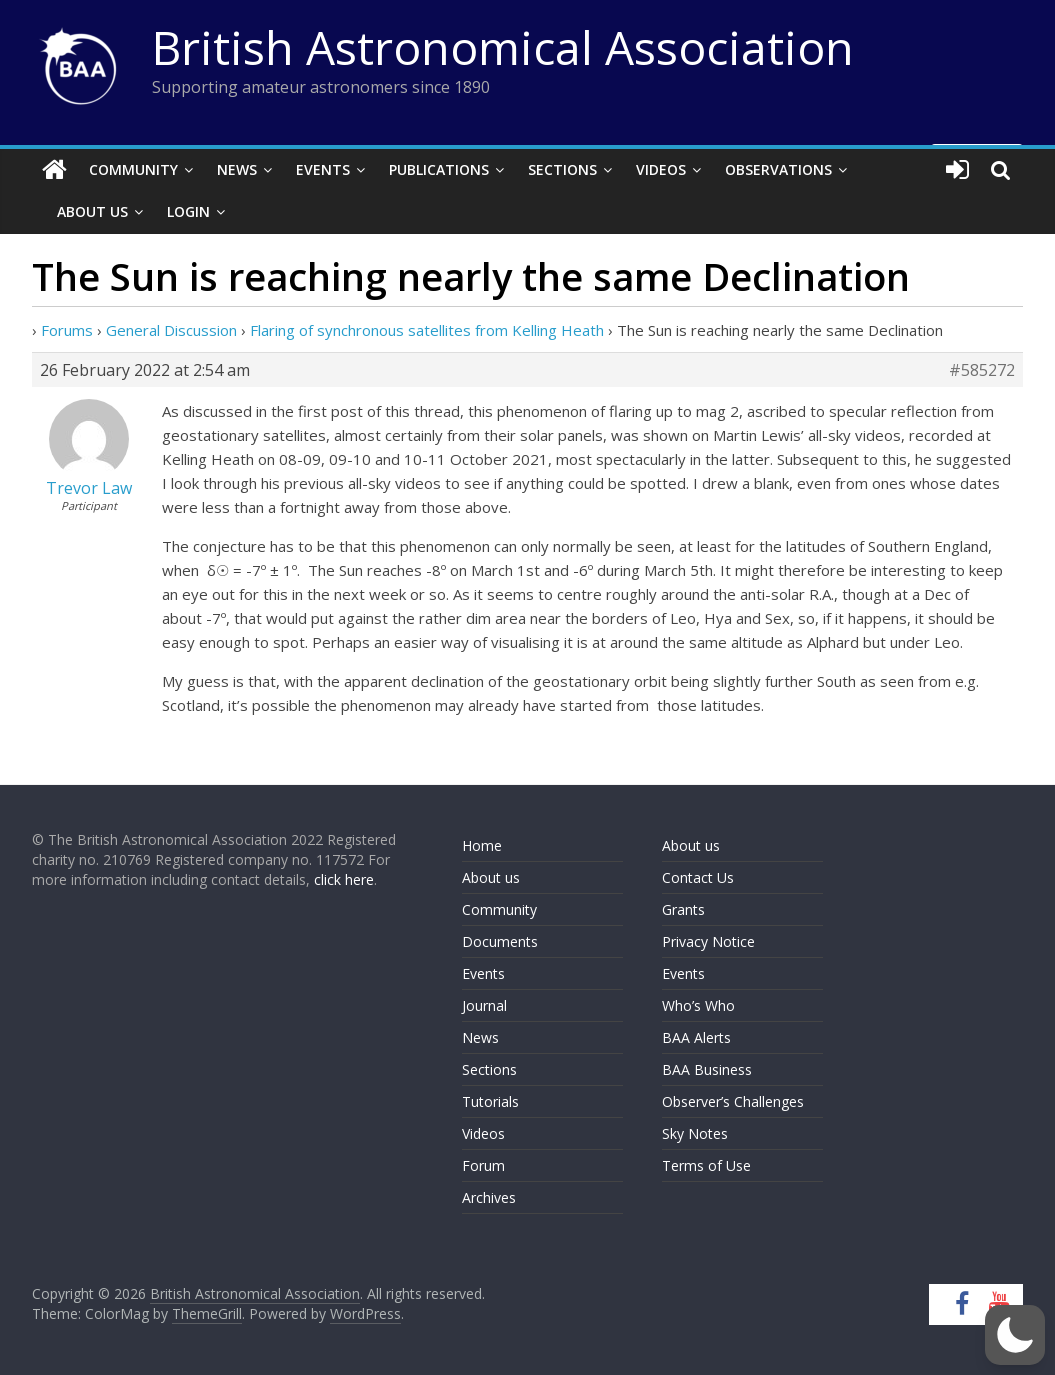 The image size is (1055, 1375). I want to click on About Us, so click(92, 211).